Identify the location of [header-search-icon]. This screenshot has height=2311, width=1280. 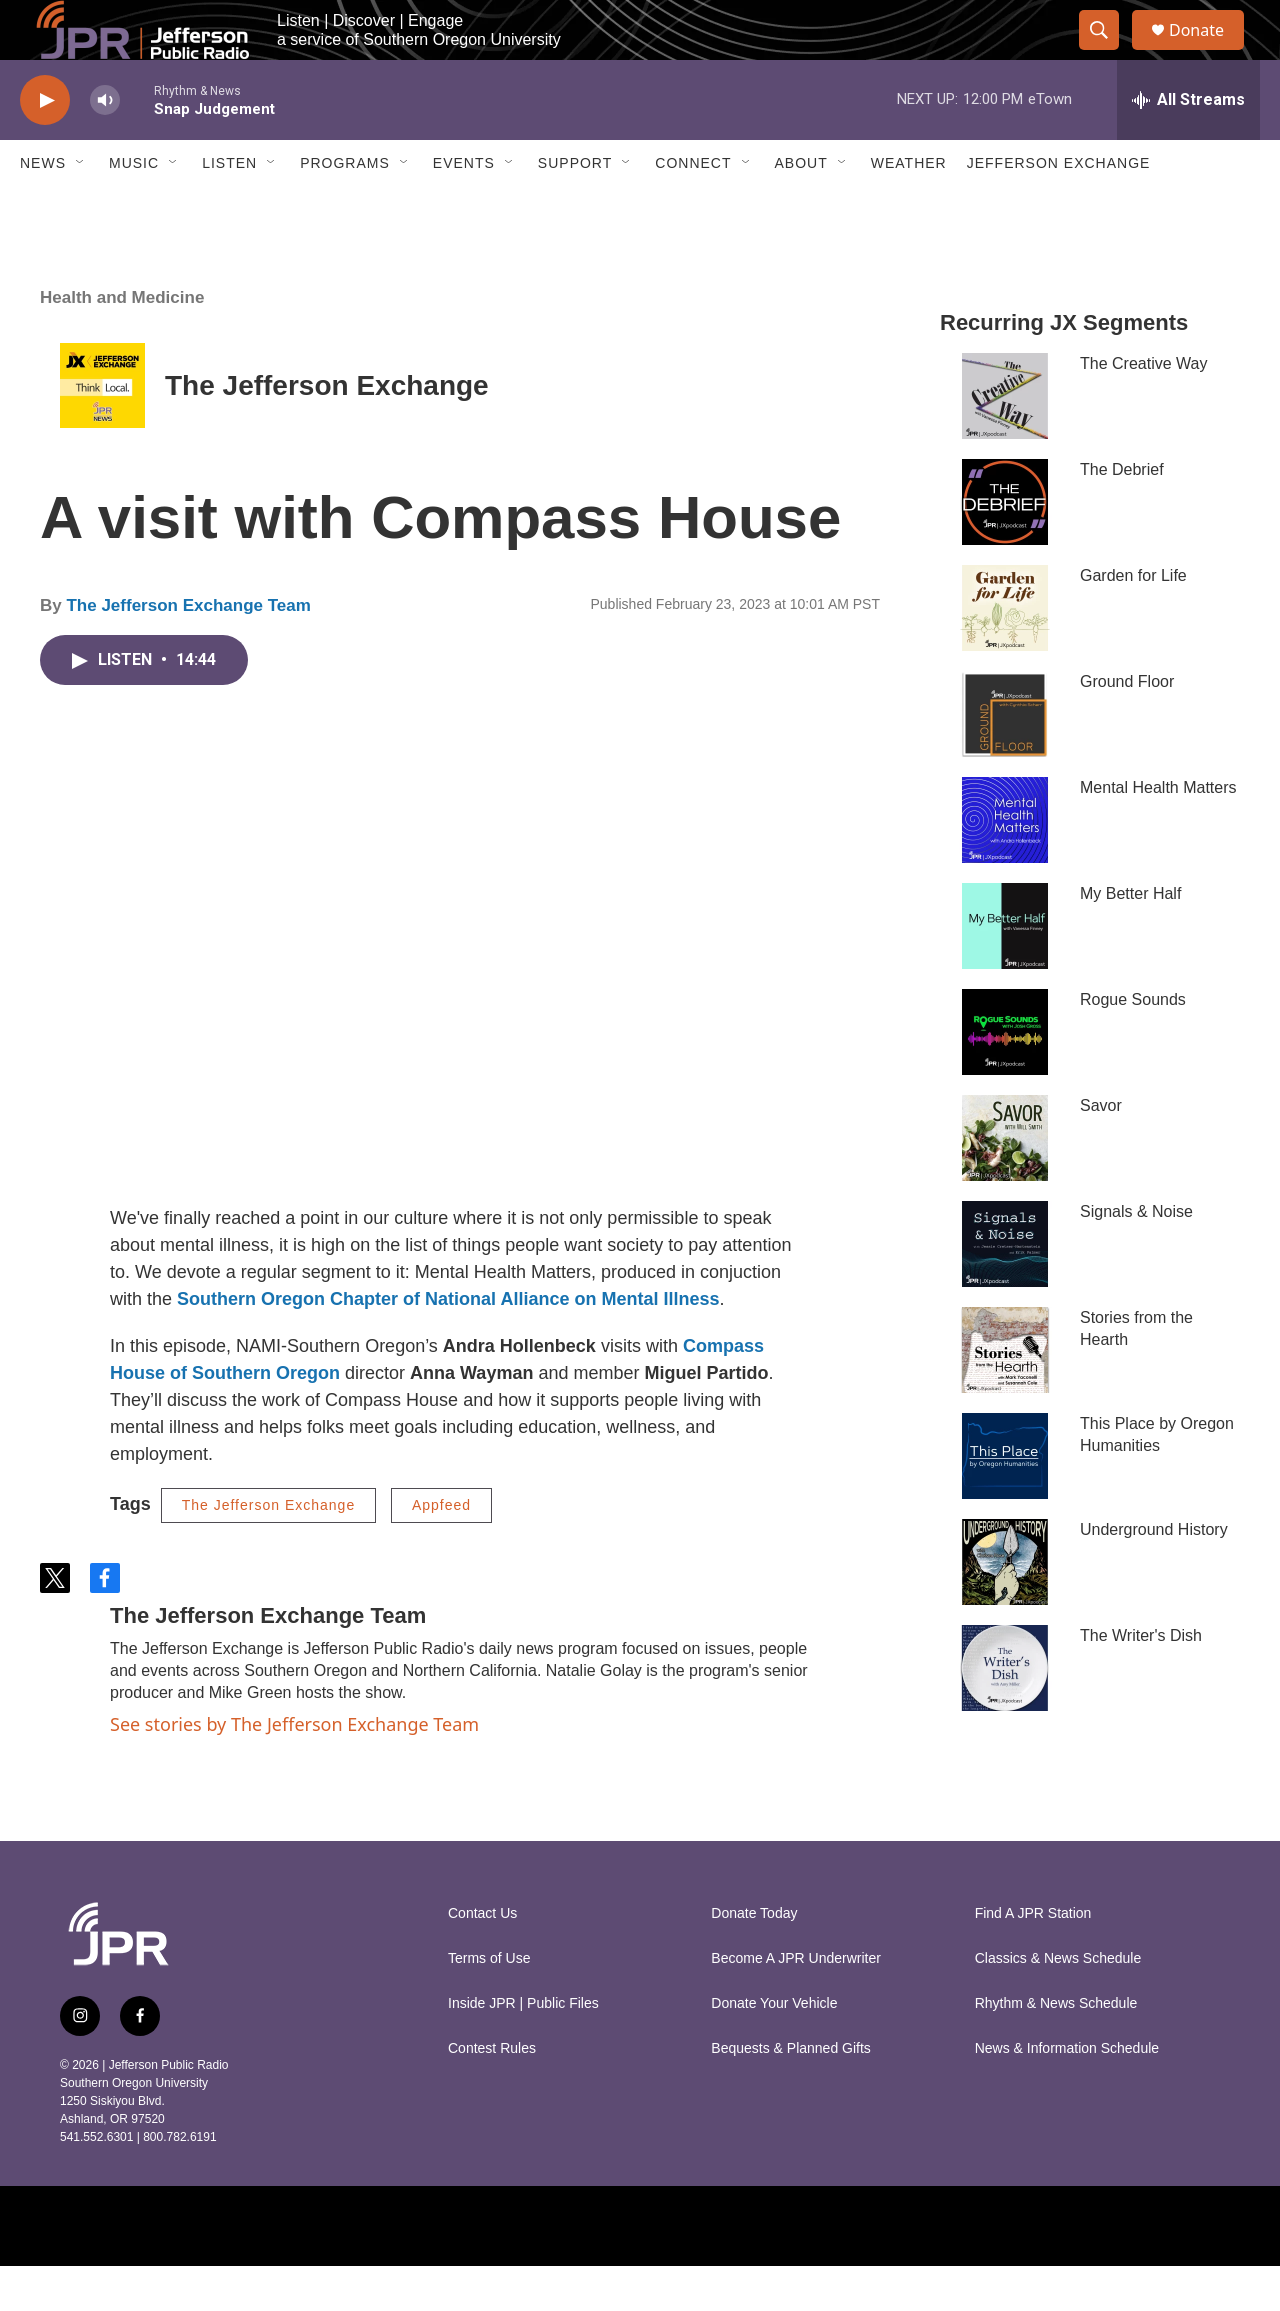
(1108, 53).